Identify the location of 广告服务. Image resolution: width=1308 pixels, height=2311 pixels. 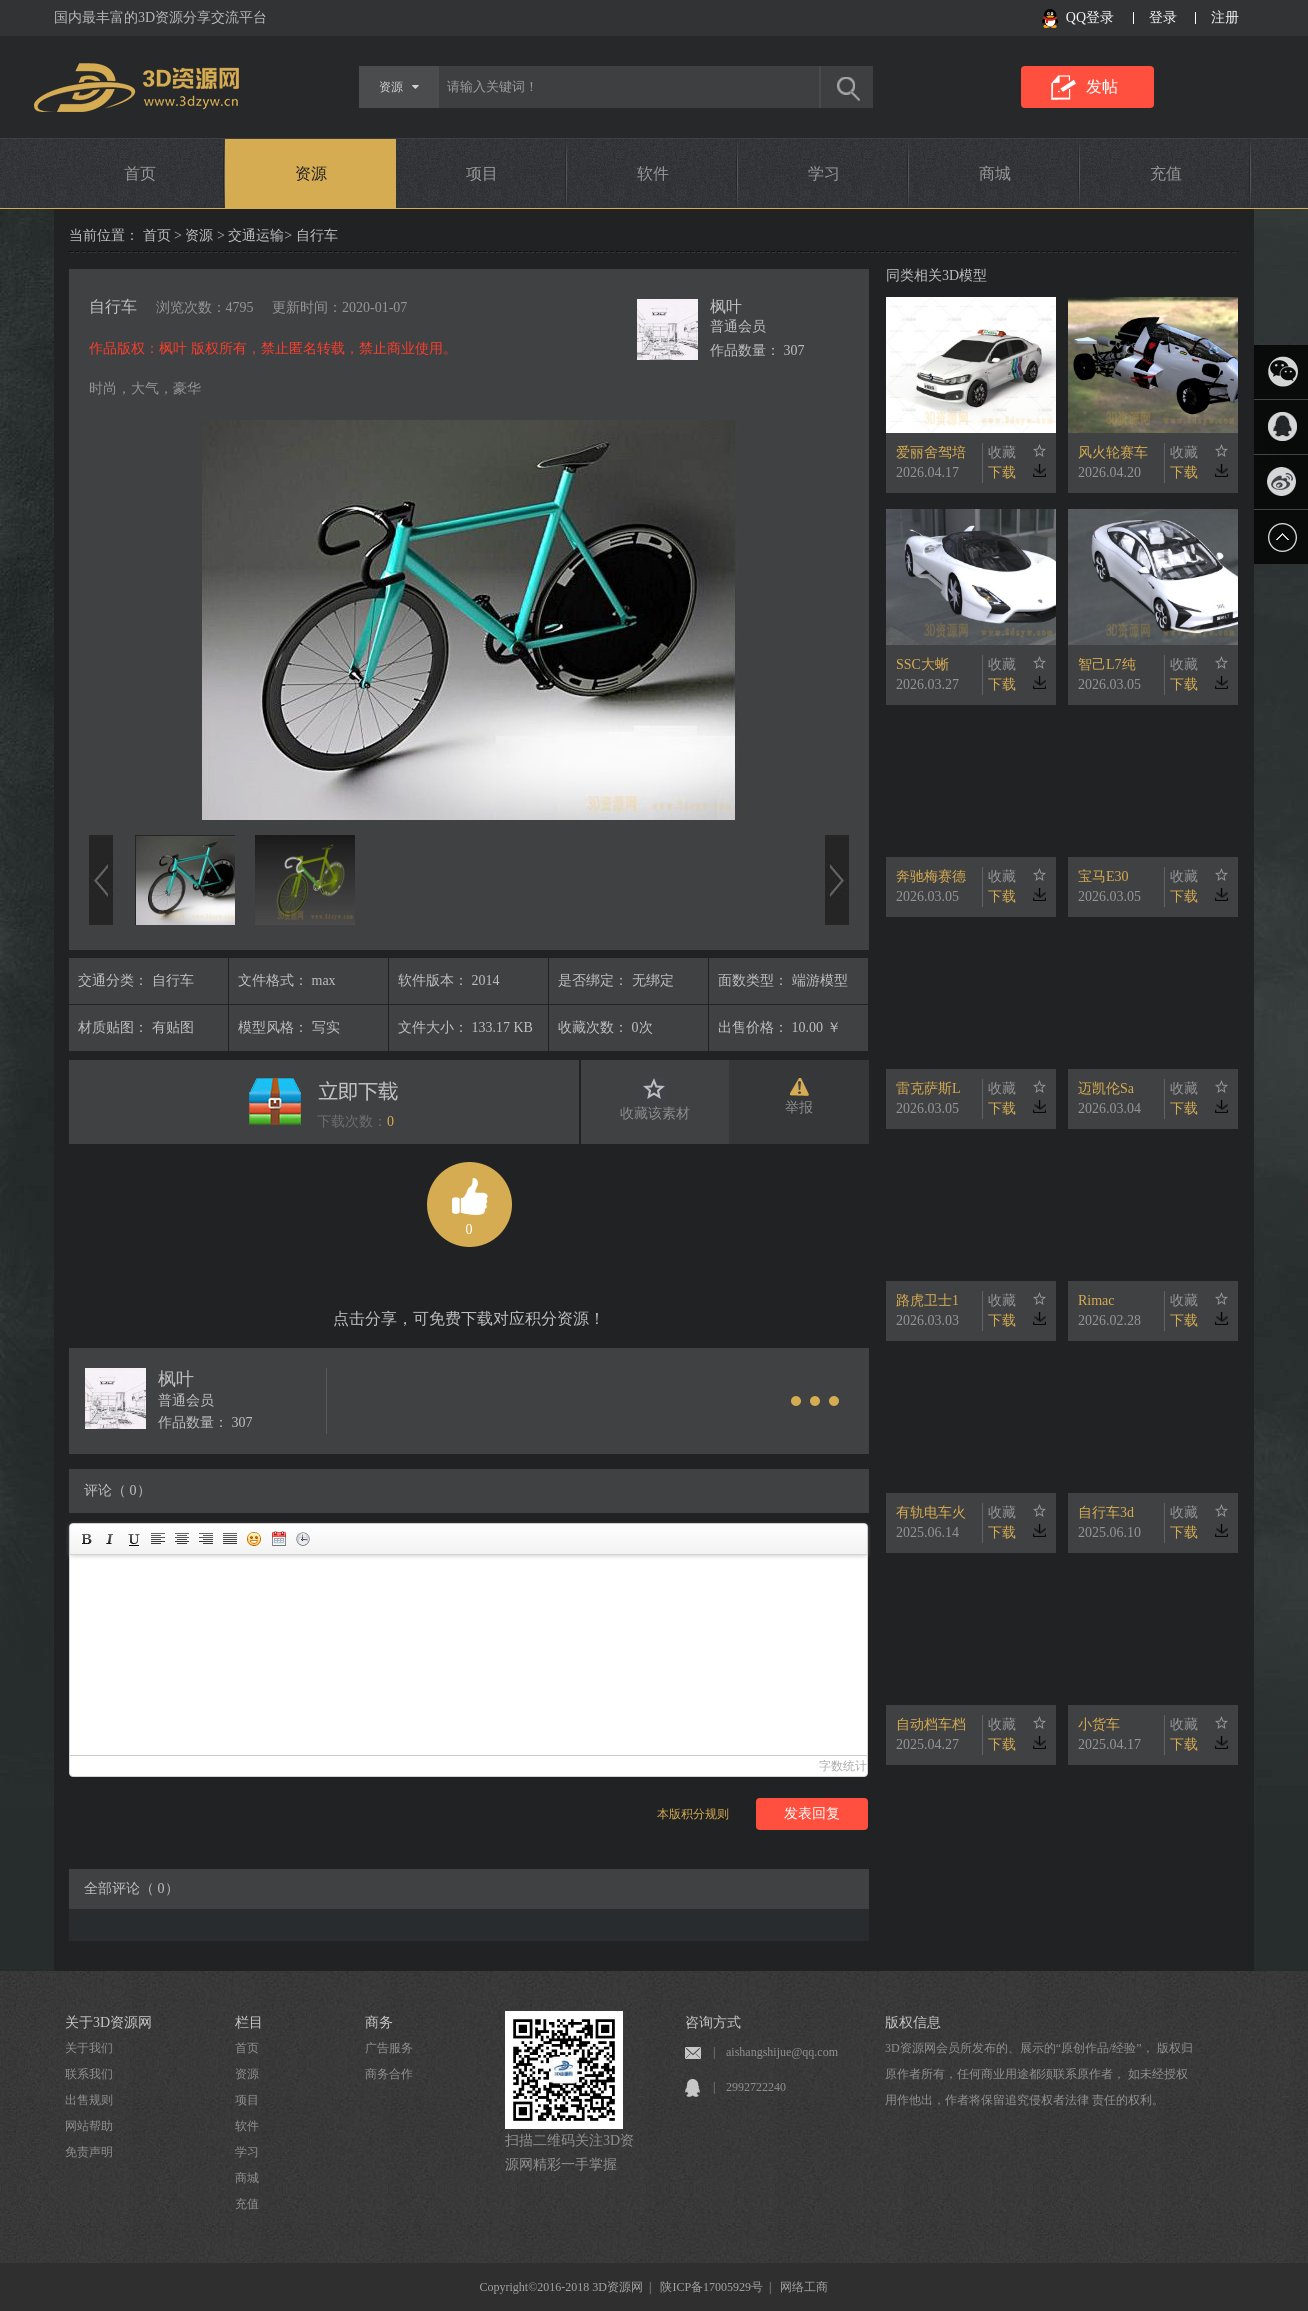
(389, 2048).